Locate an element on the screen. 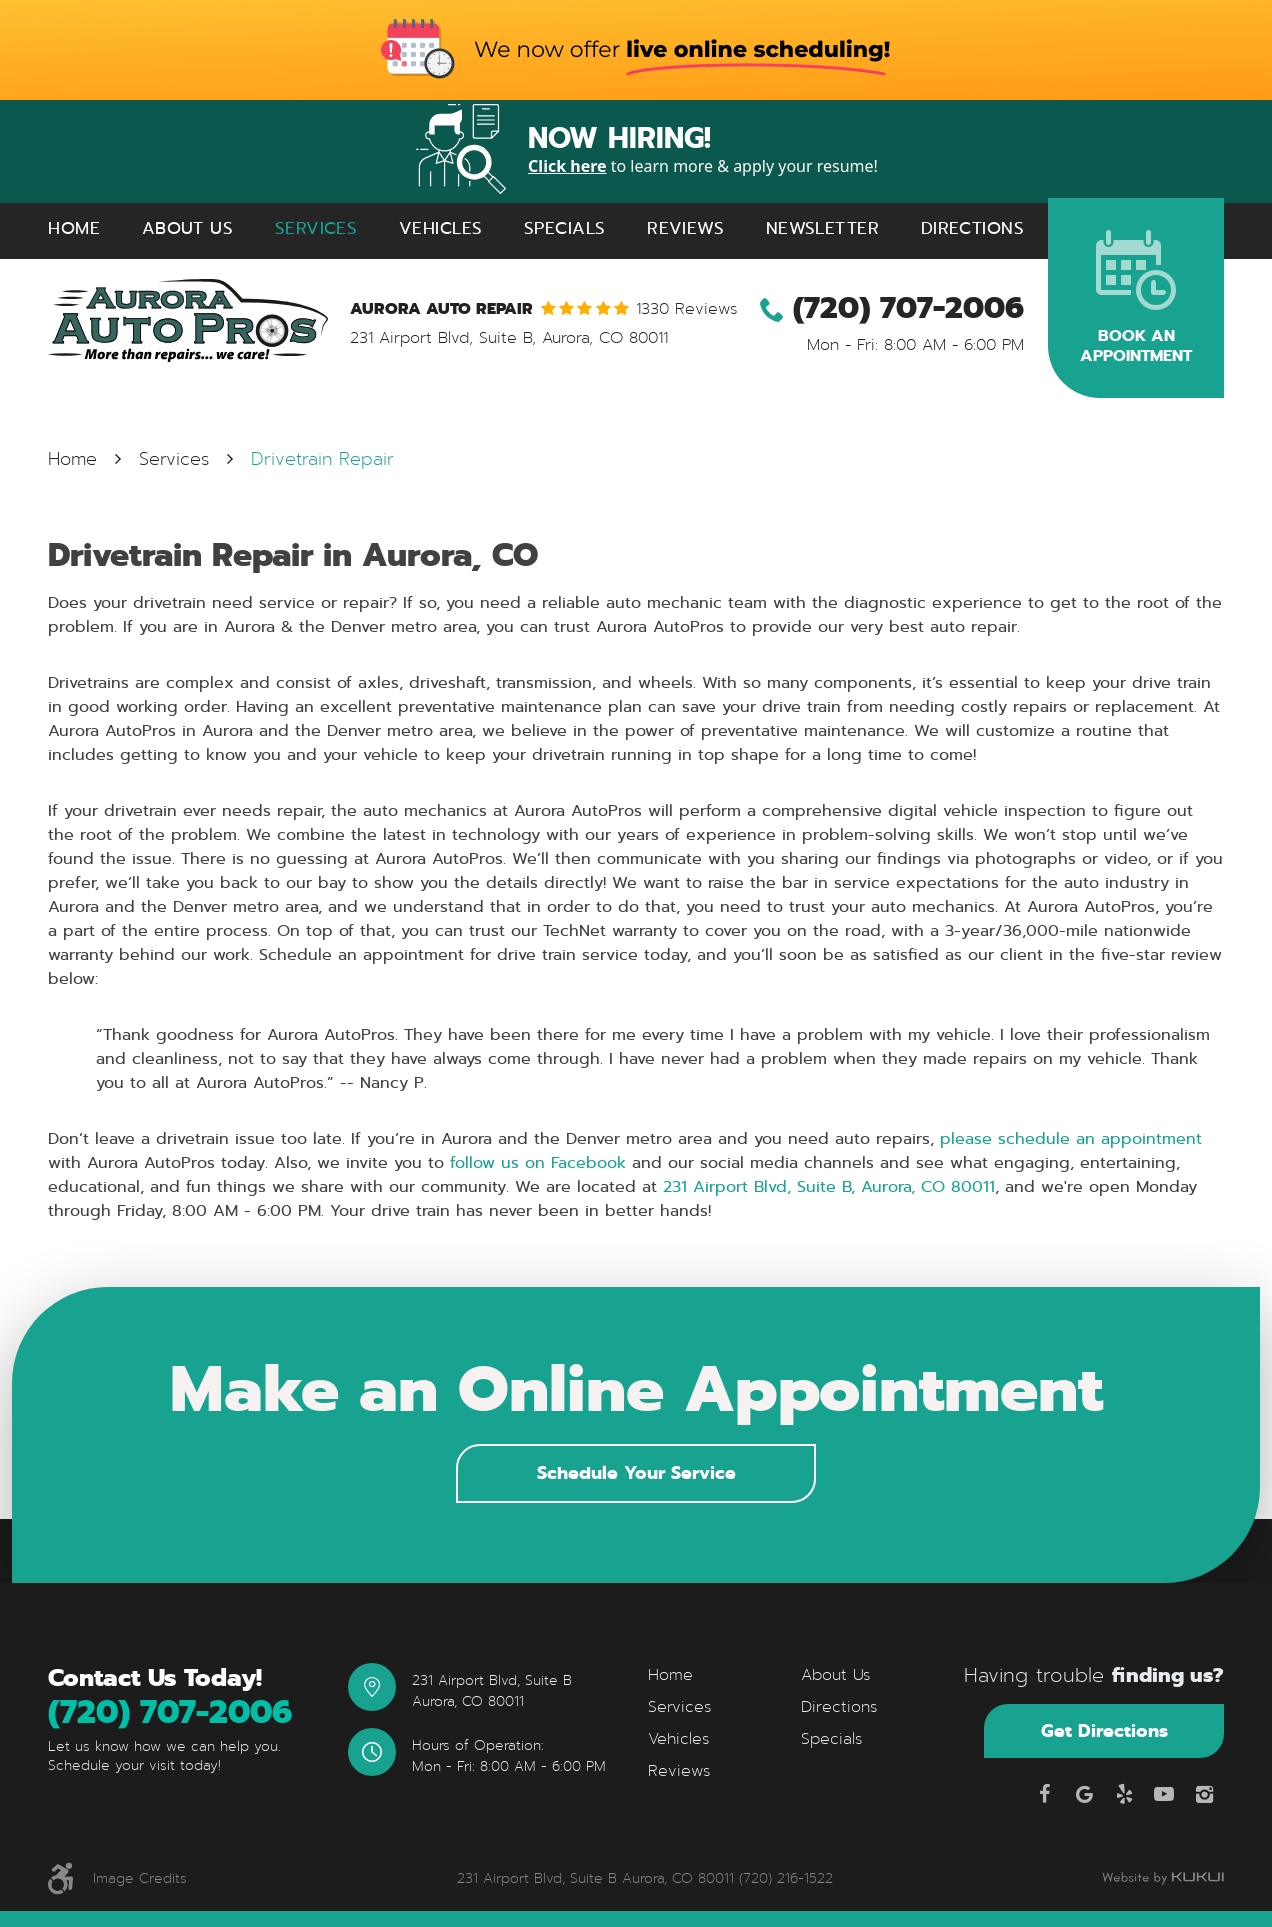 This screenshot has width=1272, height=1927. Click here is located at coordinates (567, 166).